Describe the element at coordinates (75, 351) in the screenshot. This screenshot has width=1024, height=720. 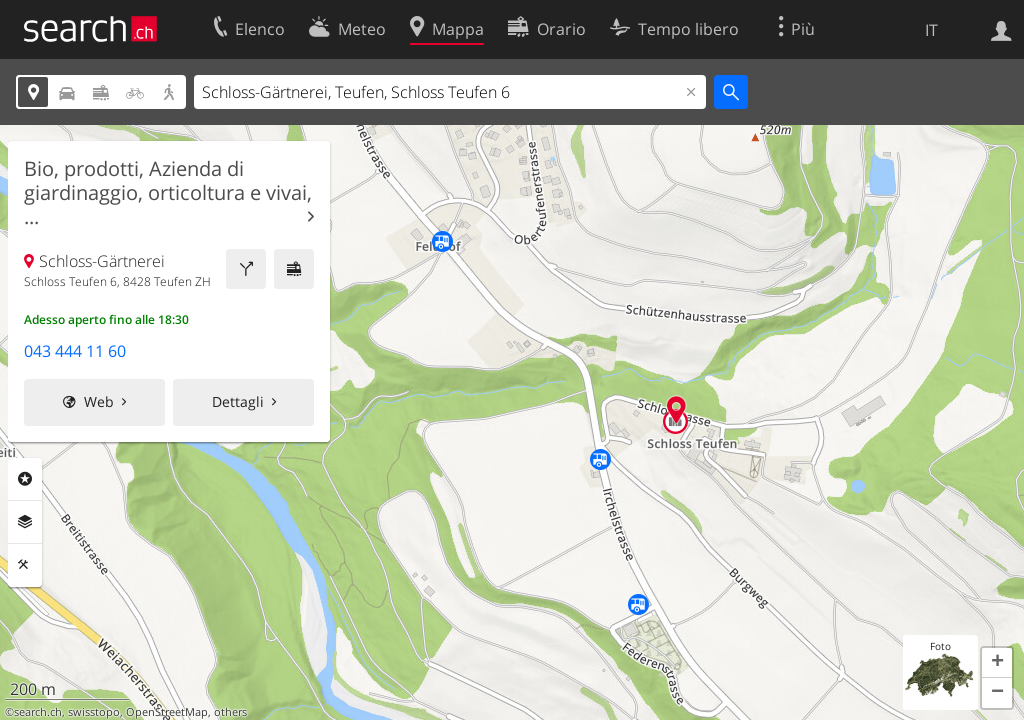
I see `043 444 11 60` at that location.